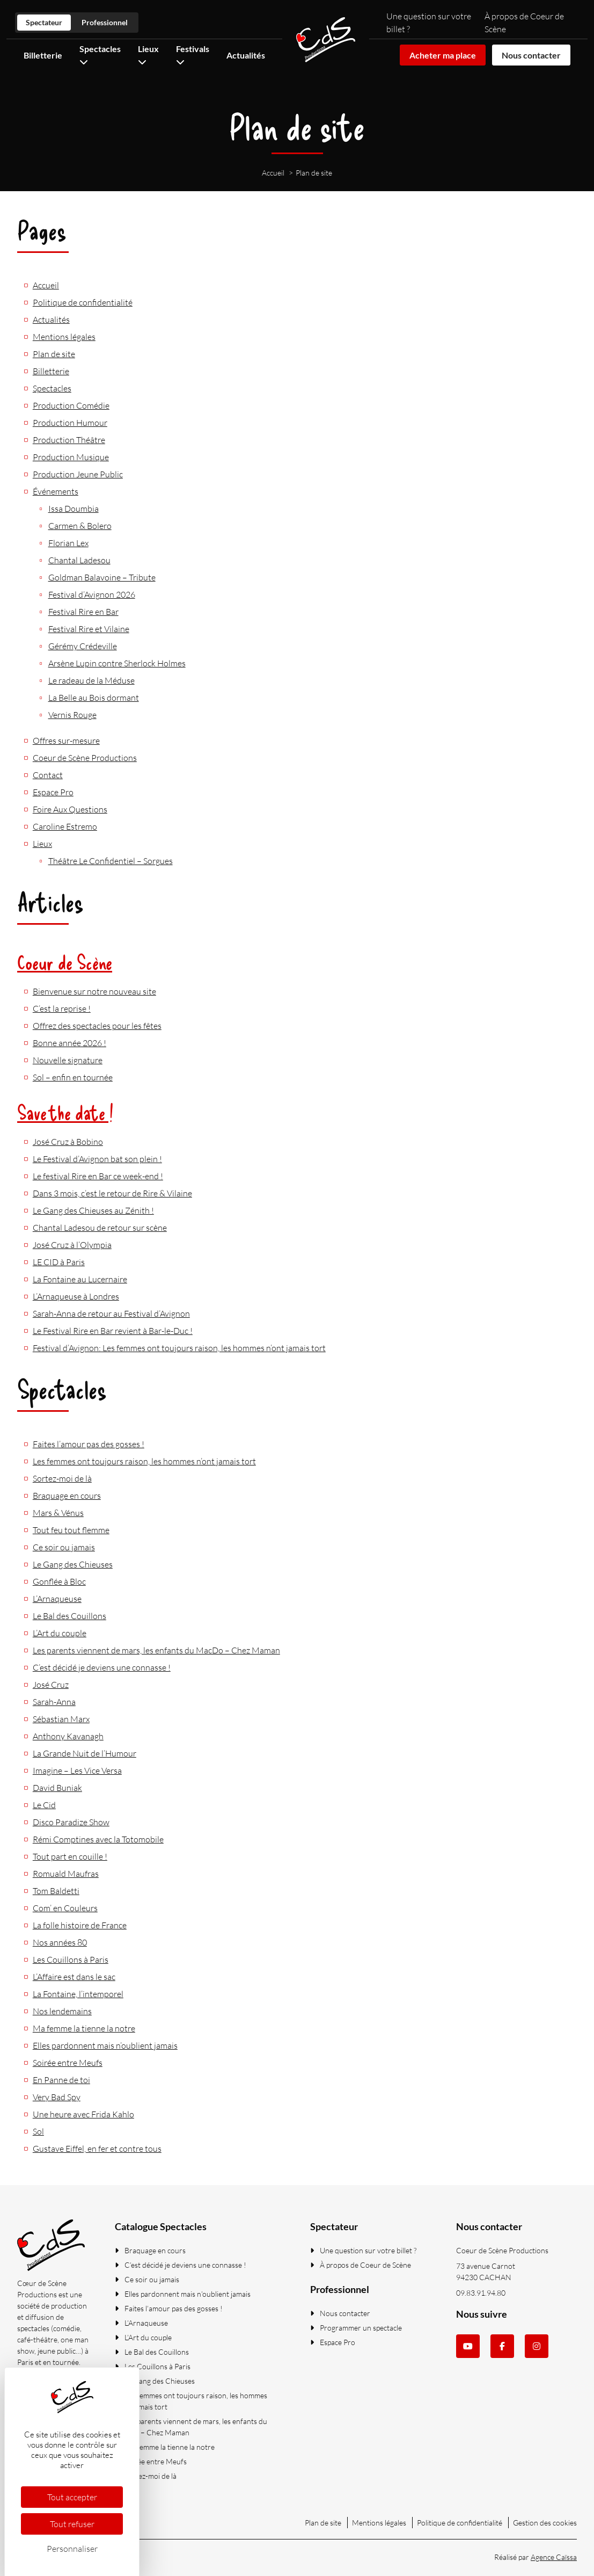 The width and height of the screenshot is (594, 2576). Describe the element at coordinates (94, 991) in the screenshot. I see `Bienvenue sur notre nouveau site` at that location.